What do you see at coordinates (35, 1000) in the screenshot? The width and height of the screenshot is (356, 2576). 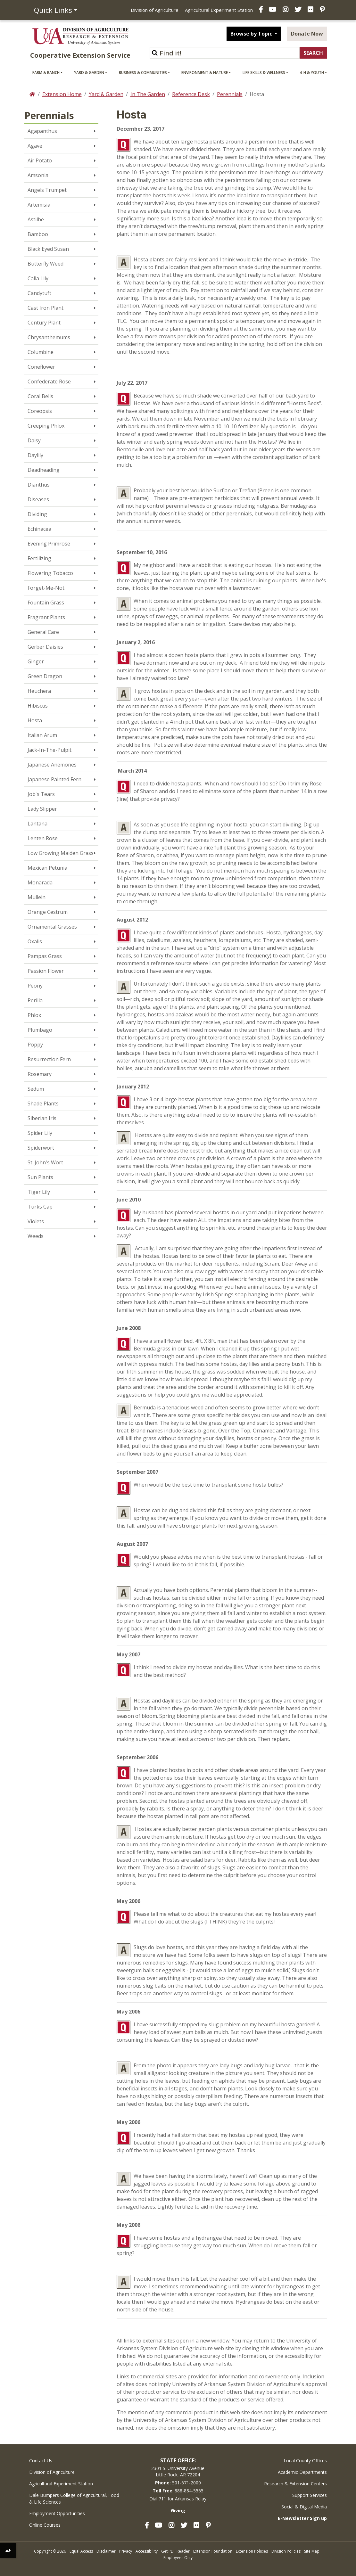 I see `Perilla` at bounding box center [35, 1000].